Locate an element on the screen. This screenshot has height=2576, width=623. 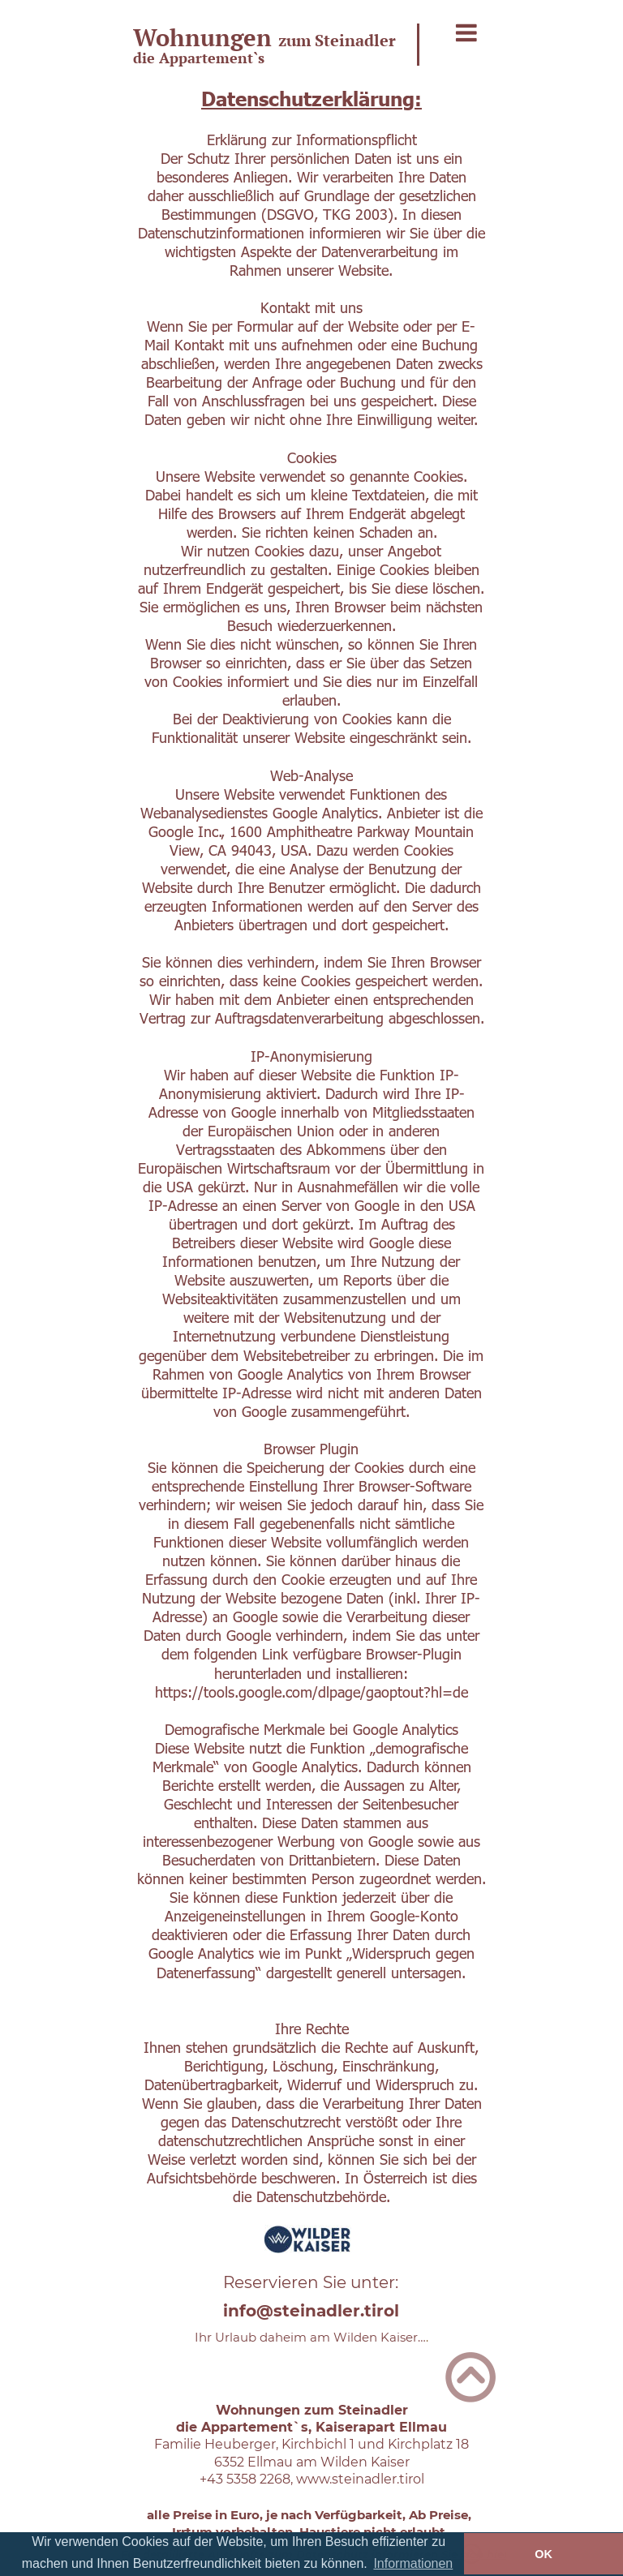
OK [button] is located at coordinates (543, 2554).